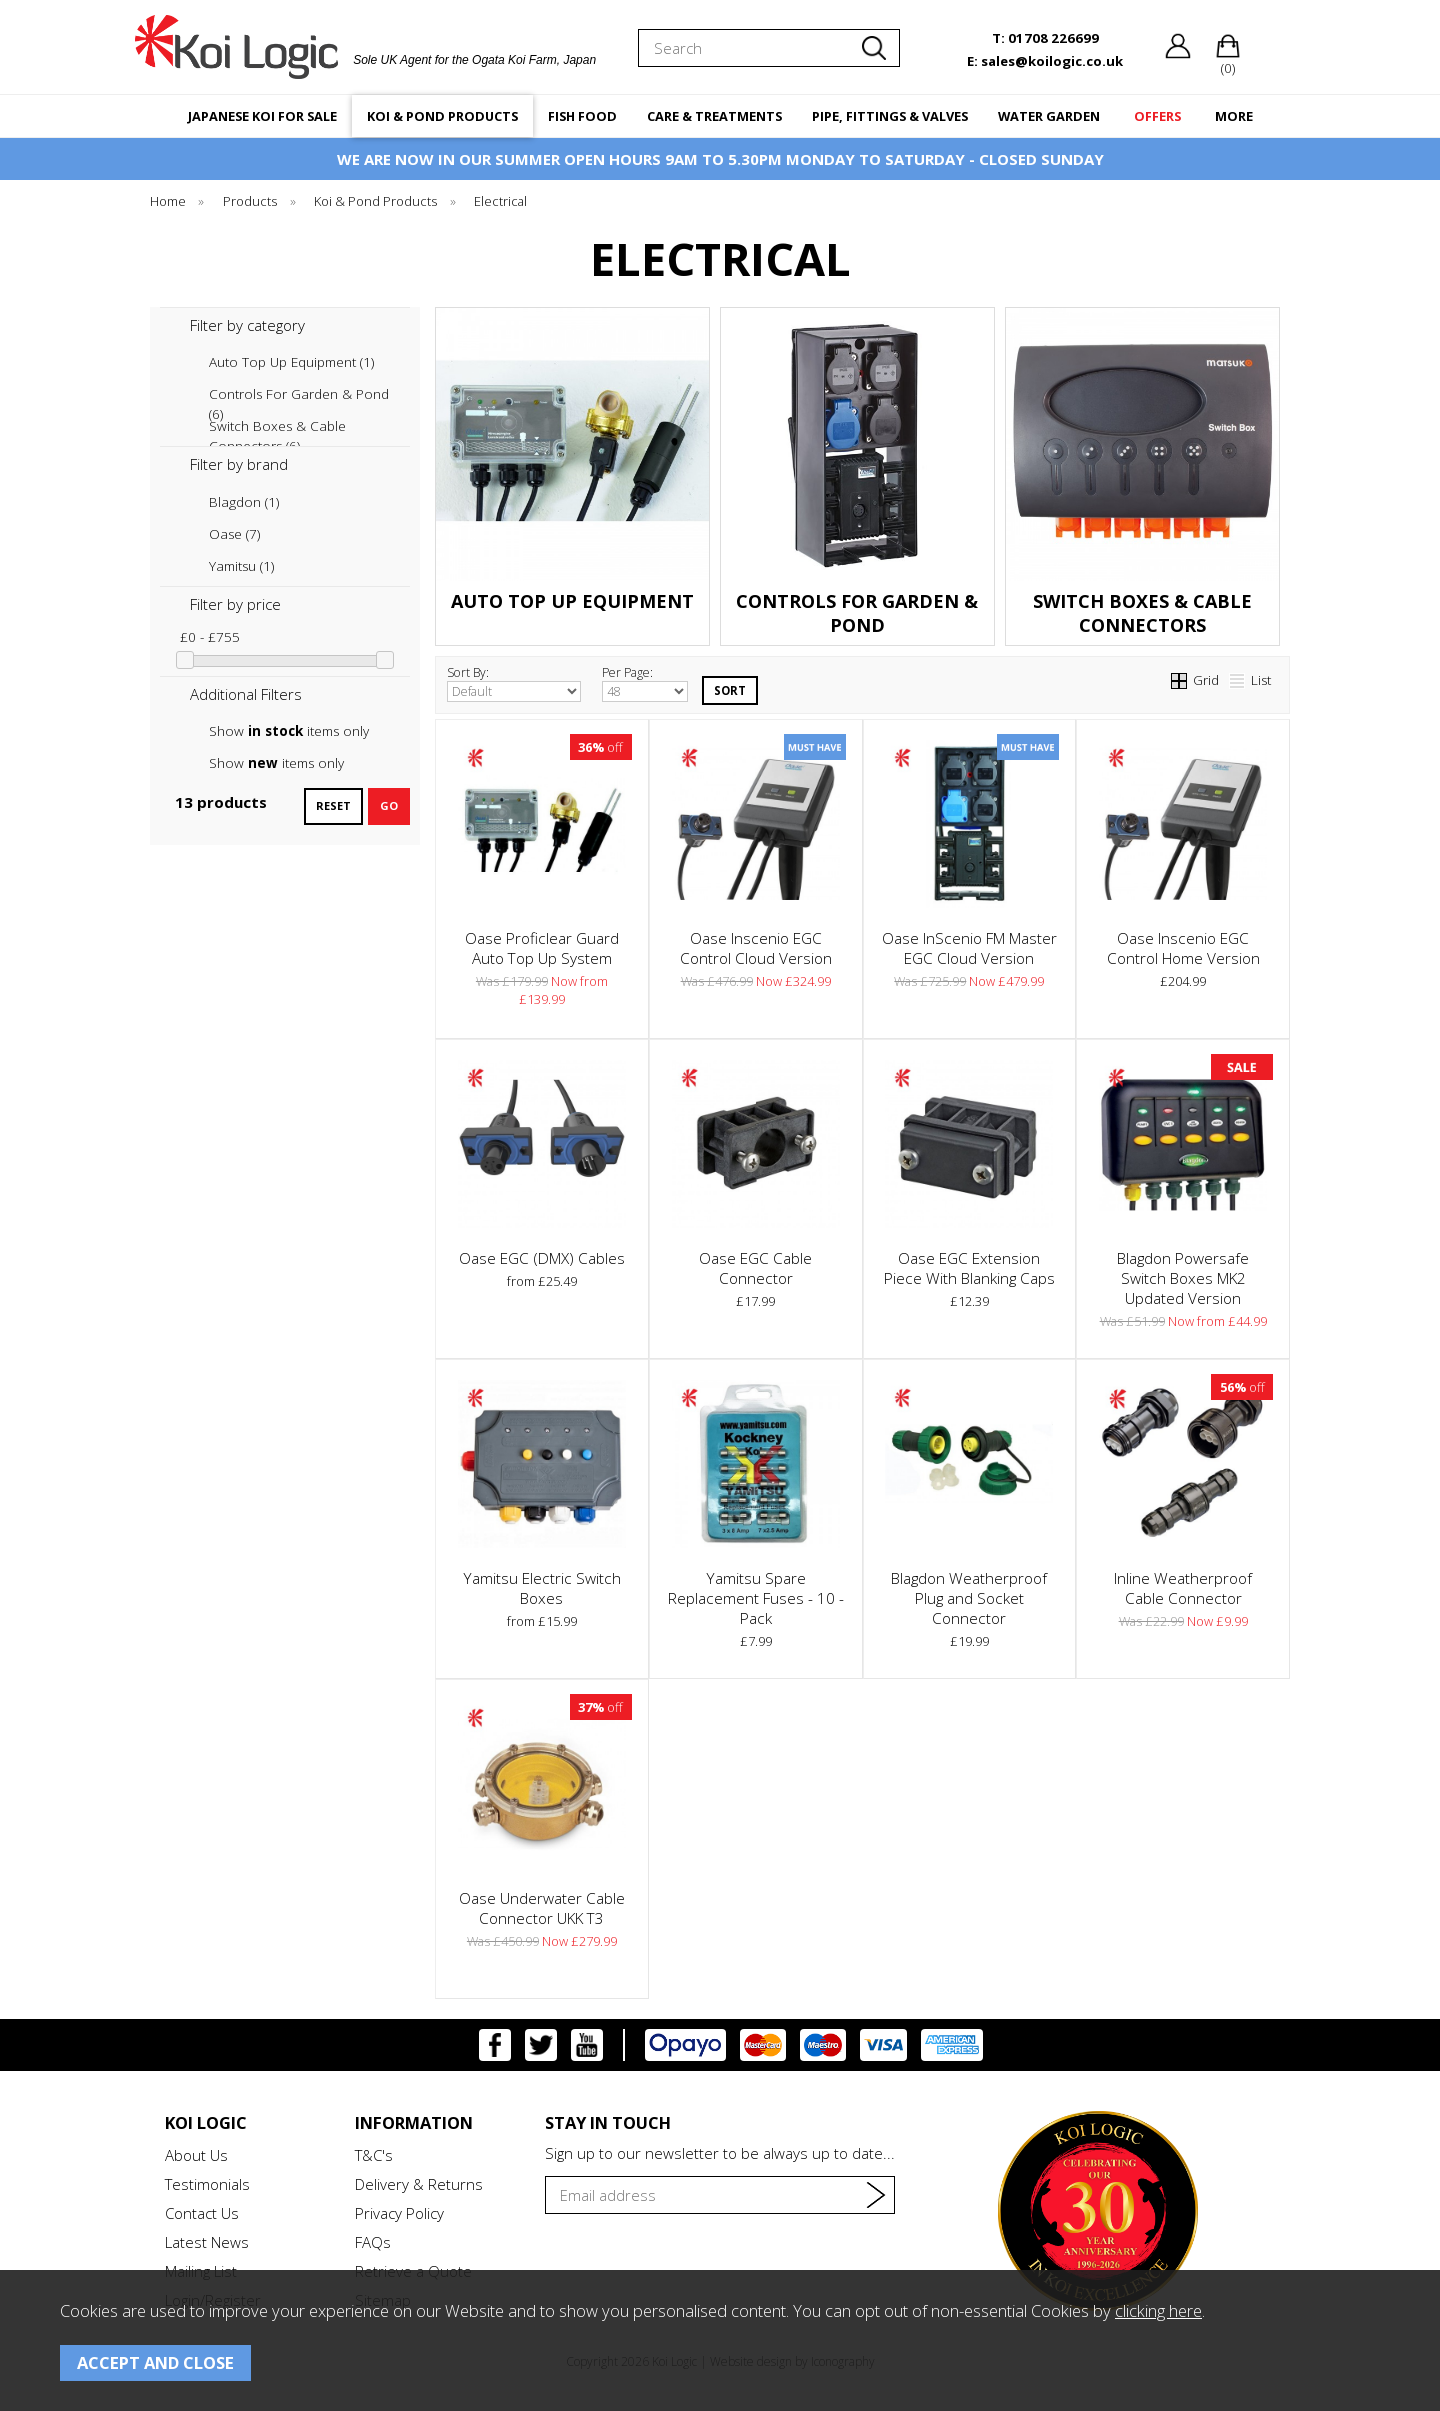  What do you see at coordinates (542, 1588) in the screenshot?
I see `Yamitsu Electric Switch Boxes` at bounding box center [542, 1588].